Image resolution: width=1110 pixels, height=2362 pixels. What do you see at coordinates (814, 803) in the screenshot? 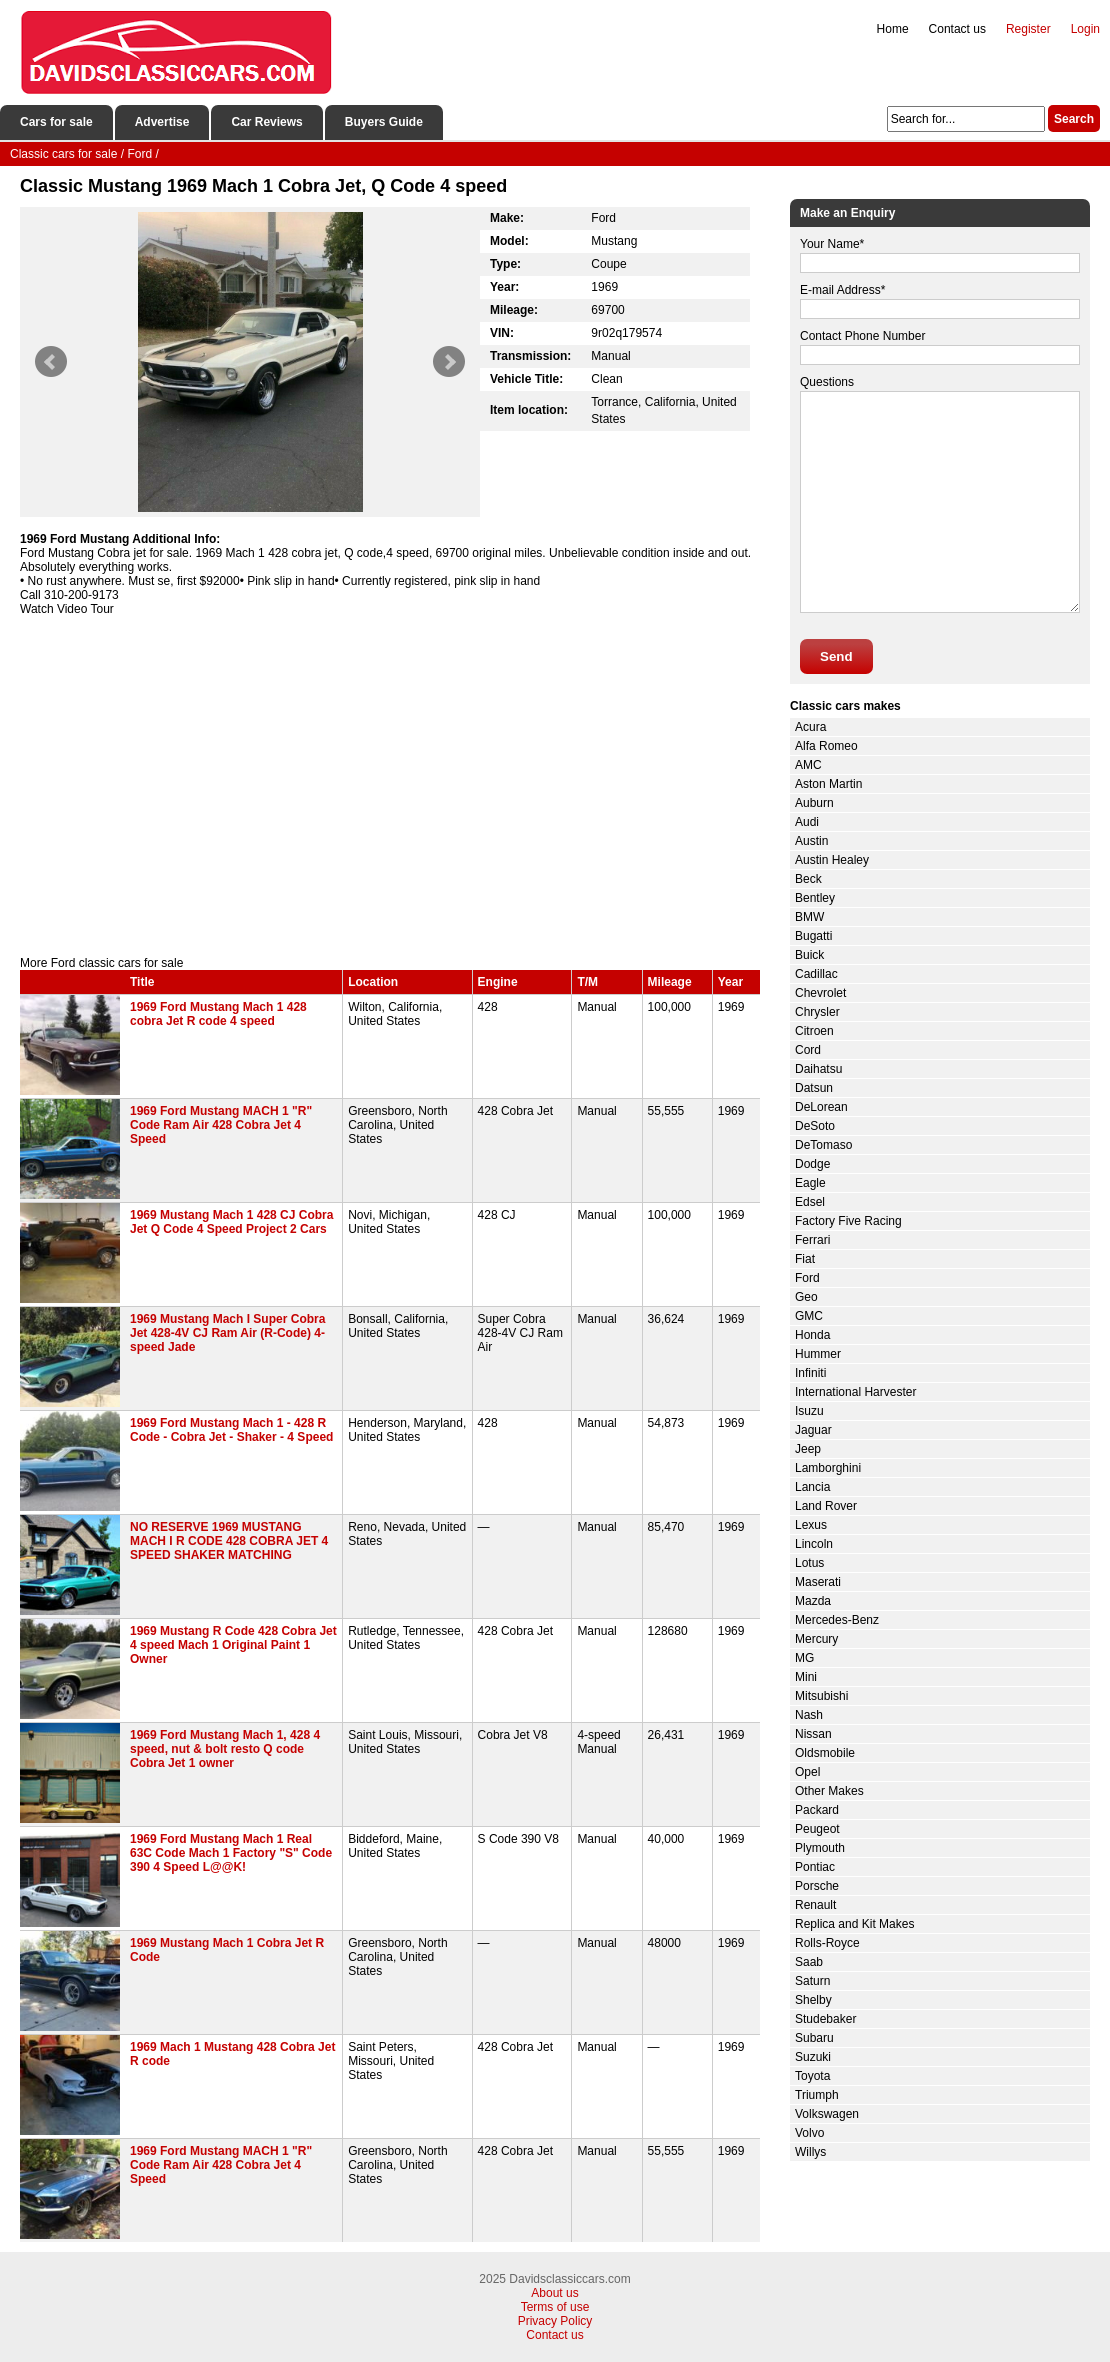
I see `Auburn` at bounding box center [814, 803].